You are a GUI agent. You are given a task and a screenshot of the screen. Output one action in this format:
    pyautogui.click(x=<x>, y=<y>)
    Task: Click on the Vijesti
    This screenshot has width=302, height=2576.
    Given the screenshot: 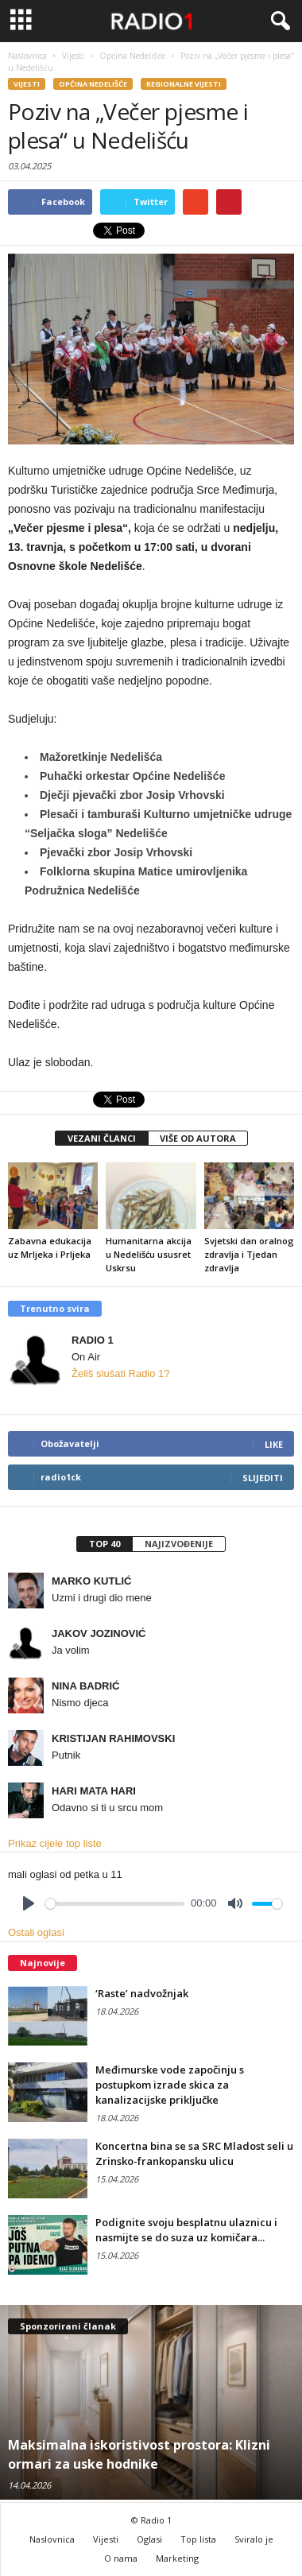 What is the action you would take?
    pyautogui.click(x=27, y=84)
    